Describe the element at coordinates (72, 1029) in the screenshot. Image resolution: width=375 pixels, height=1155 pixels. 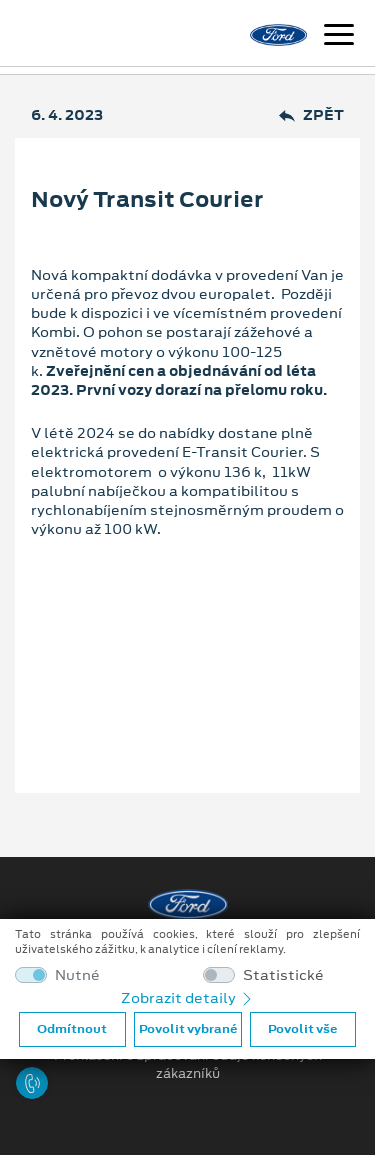
I see `Odmítnout` at that location.